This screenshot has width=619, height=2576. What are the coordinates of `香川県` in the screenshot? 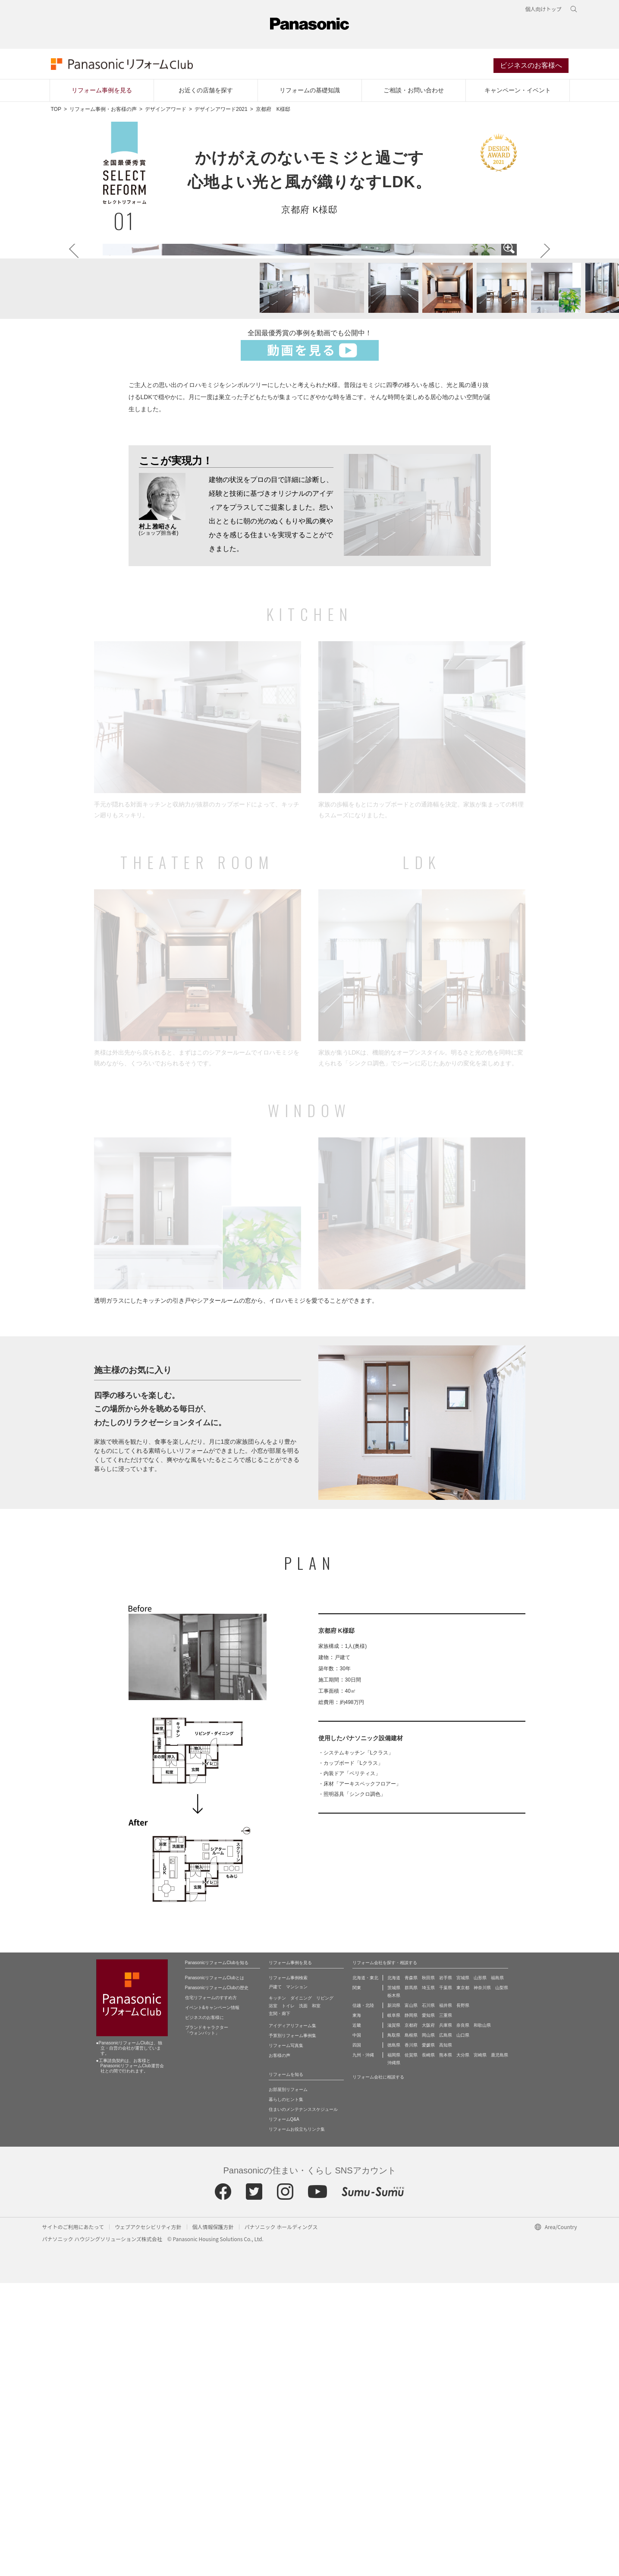 It's located at (411, 2338).